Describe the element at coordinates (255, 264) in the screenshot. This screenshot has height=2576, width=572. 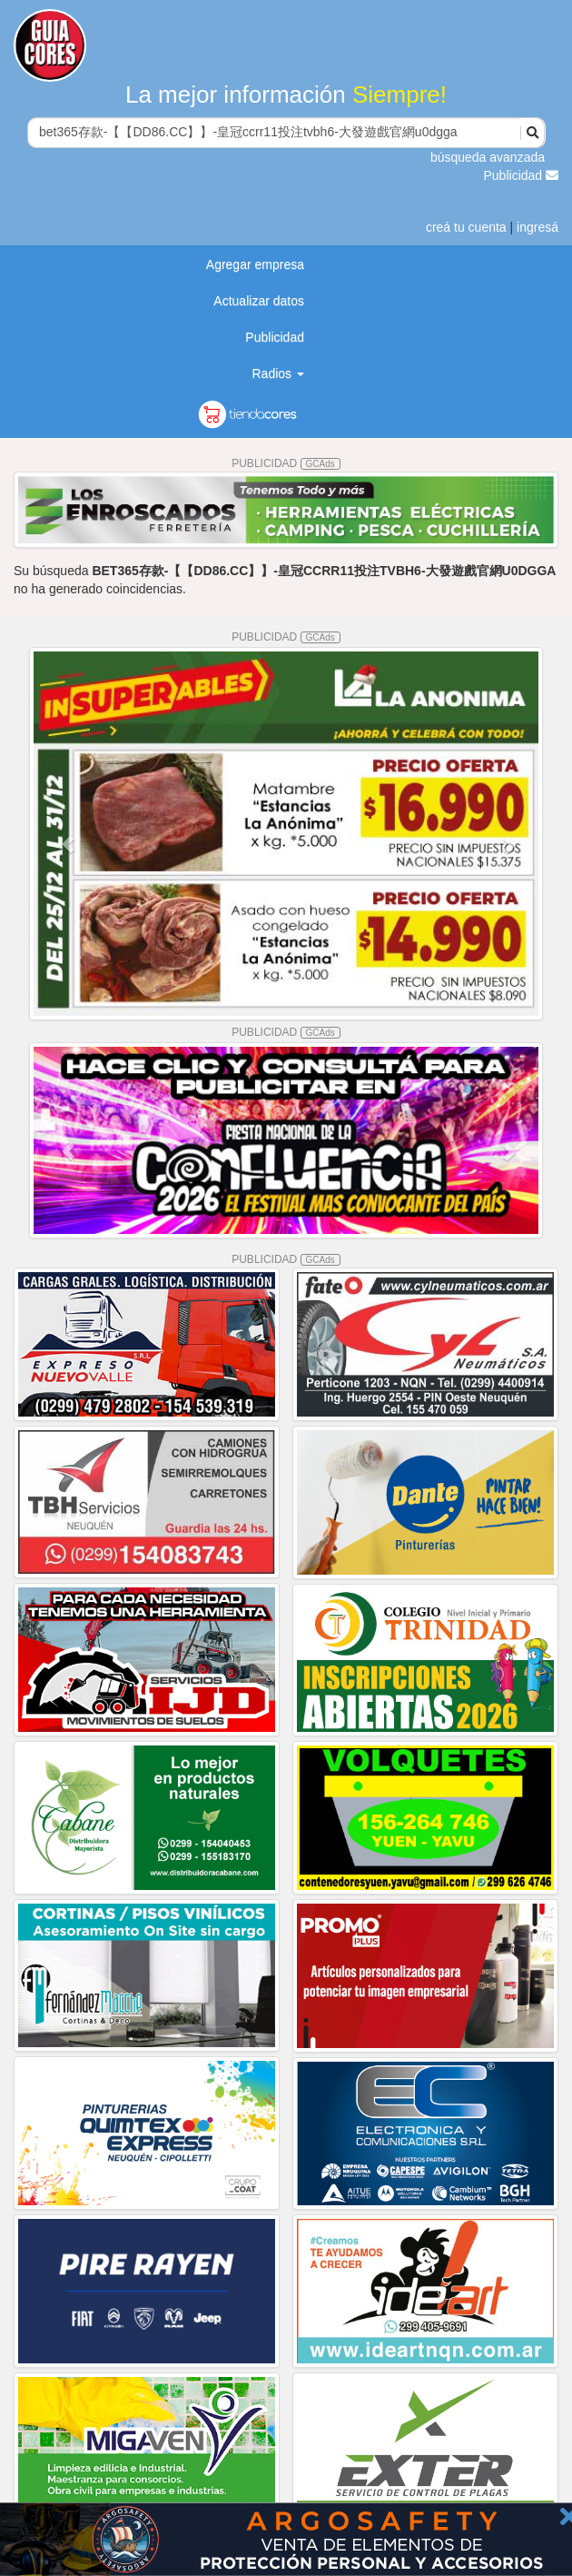
I see `Agregar empresa` at that location.